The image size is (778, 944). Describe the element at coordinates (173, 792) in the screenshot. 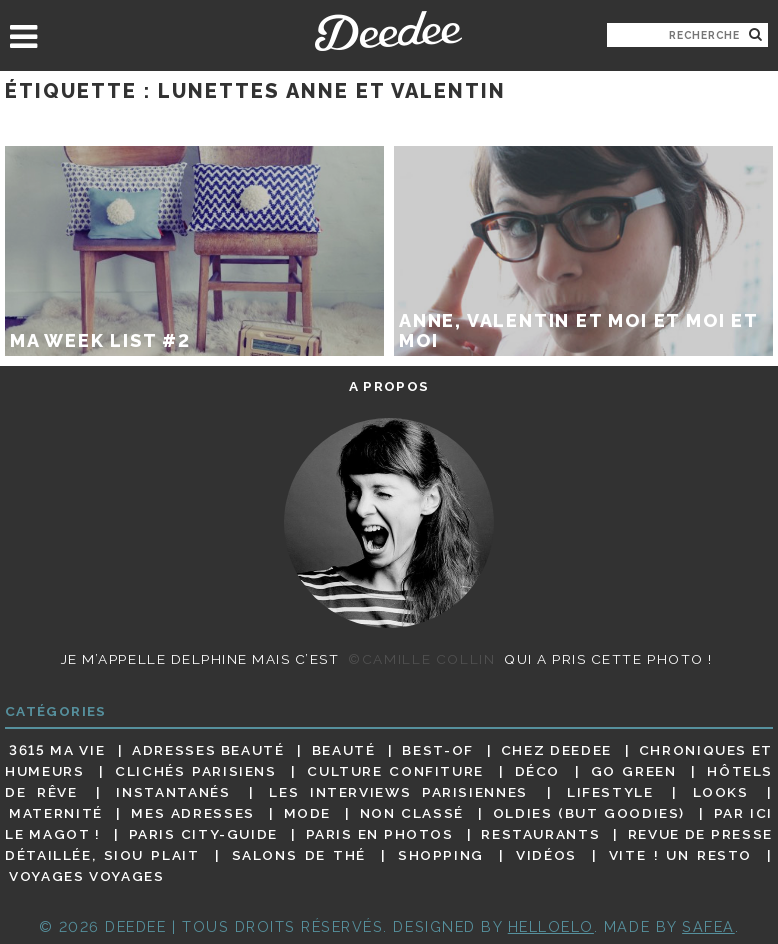

I see `Instantanés` at that location.